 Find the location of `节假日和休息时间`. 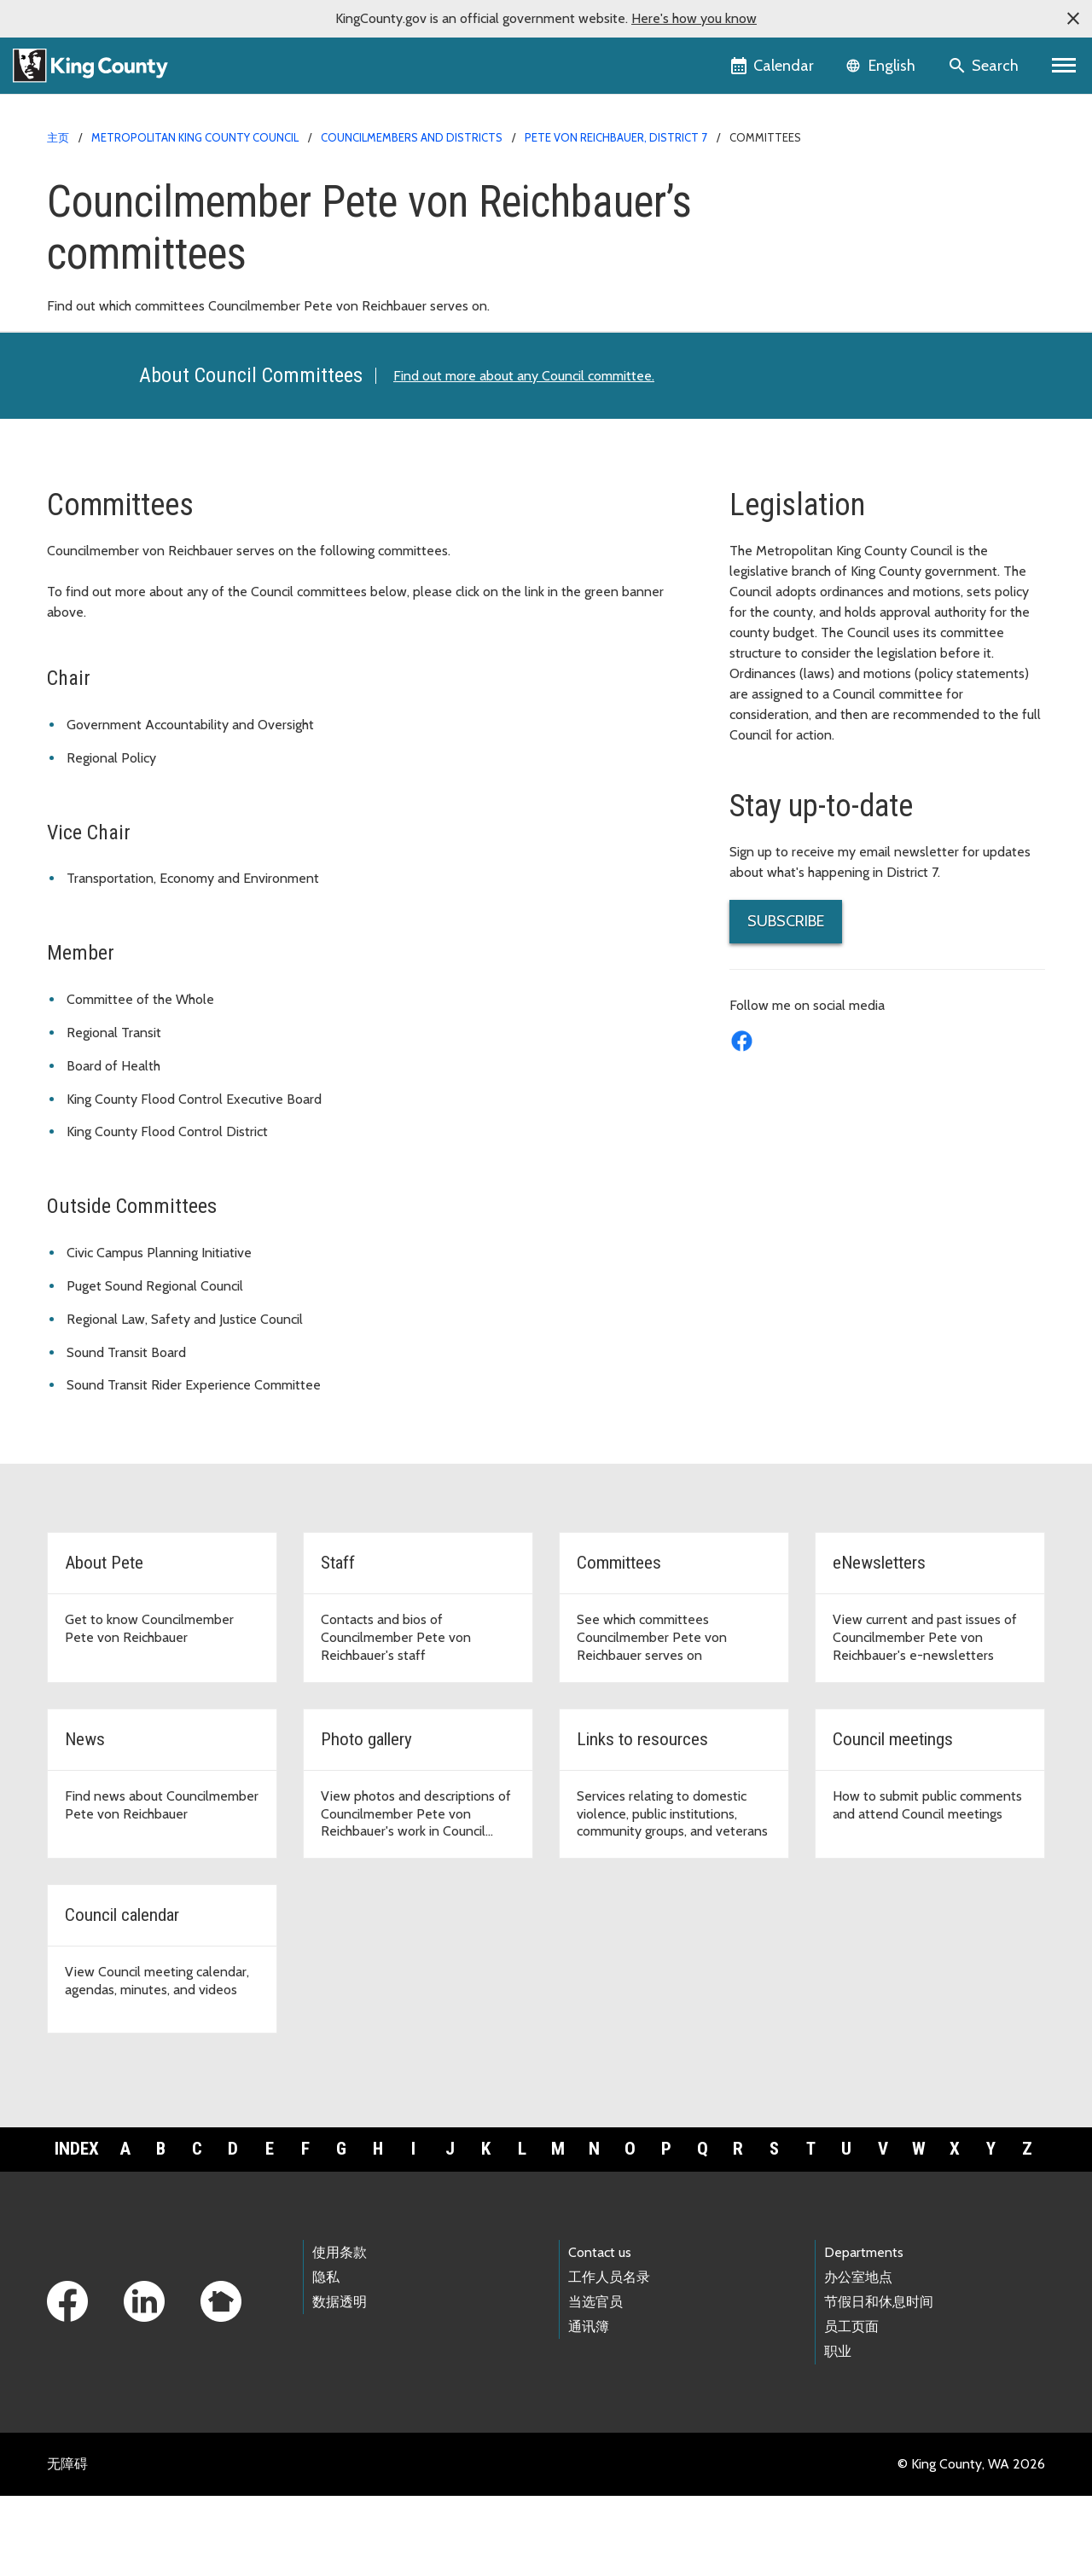

节假日和休息时间 is located at coordinates (878, 2383).